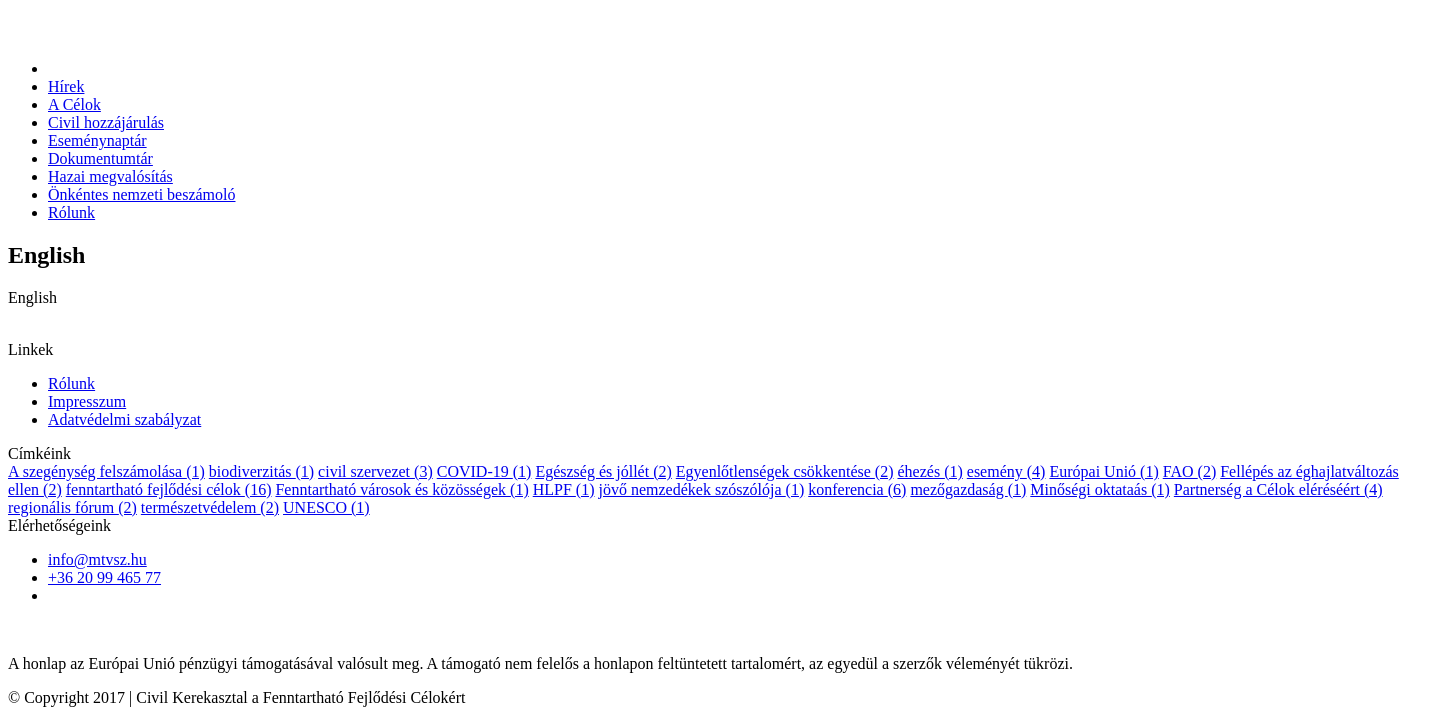 The height and width of the screenshot is (720, 1440). I want to click on civil szervezet, so click(375, 471).